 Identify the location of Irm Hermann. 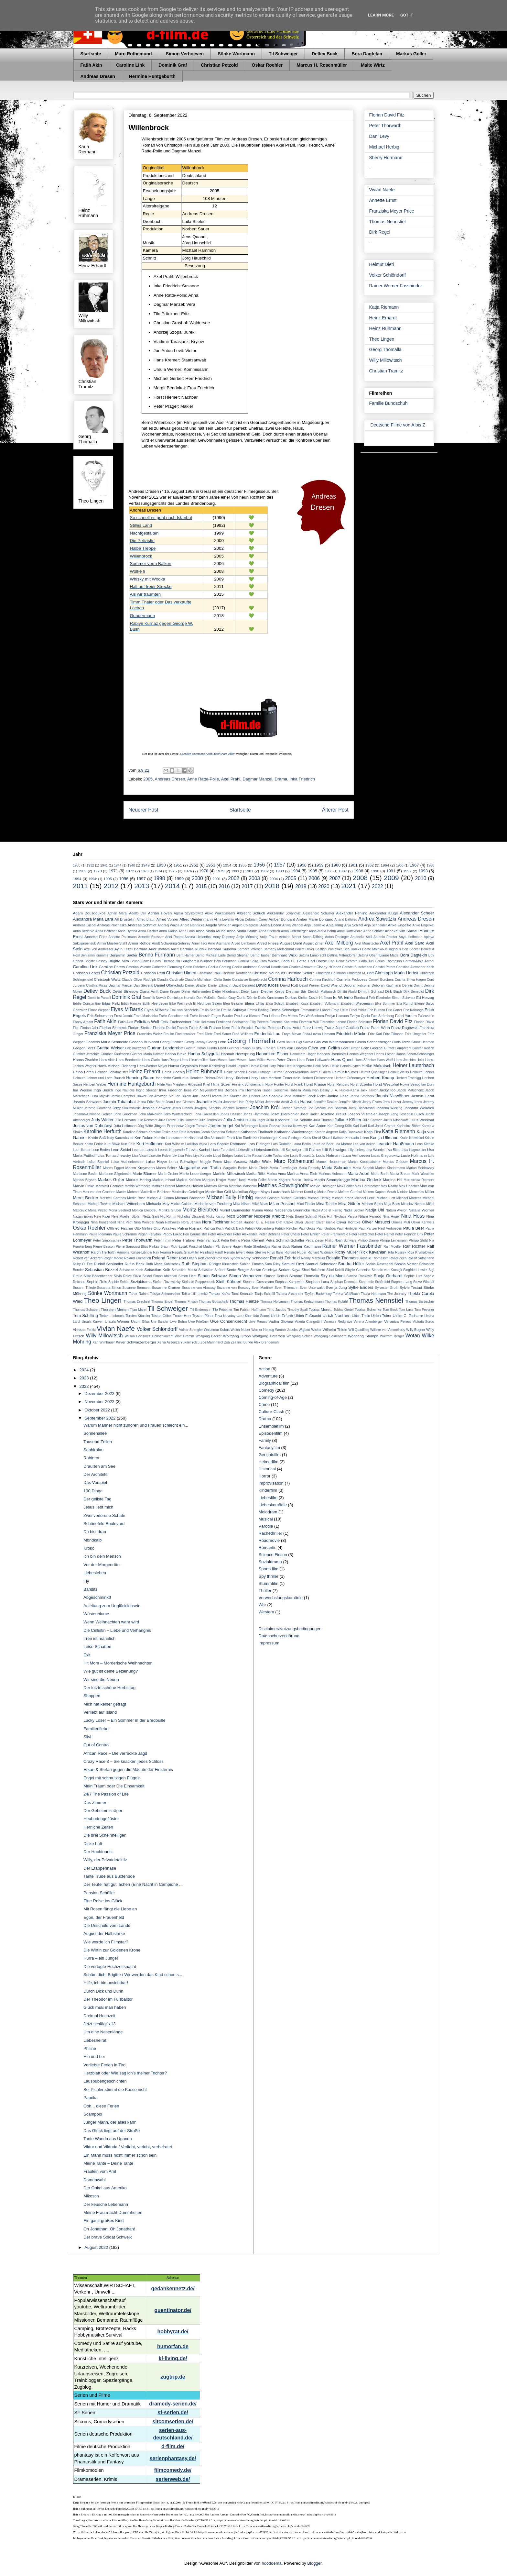
(249, 1090).